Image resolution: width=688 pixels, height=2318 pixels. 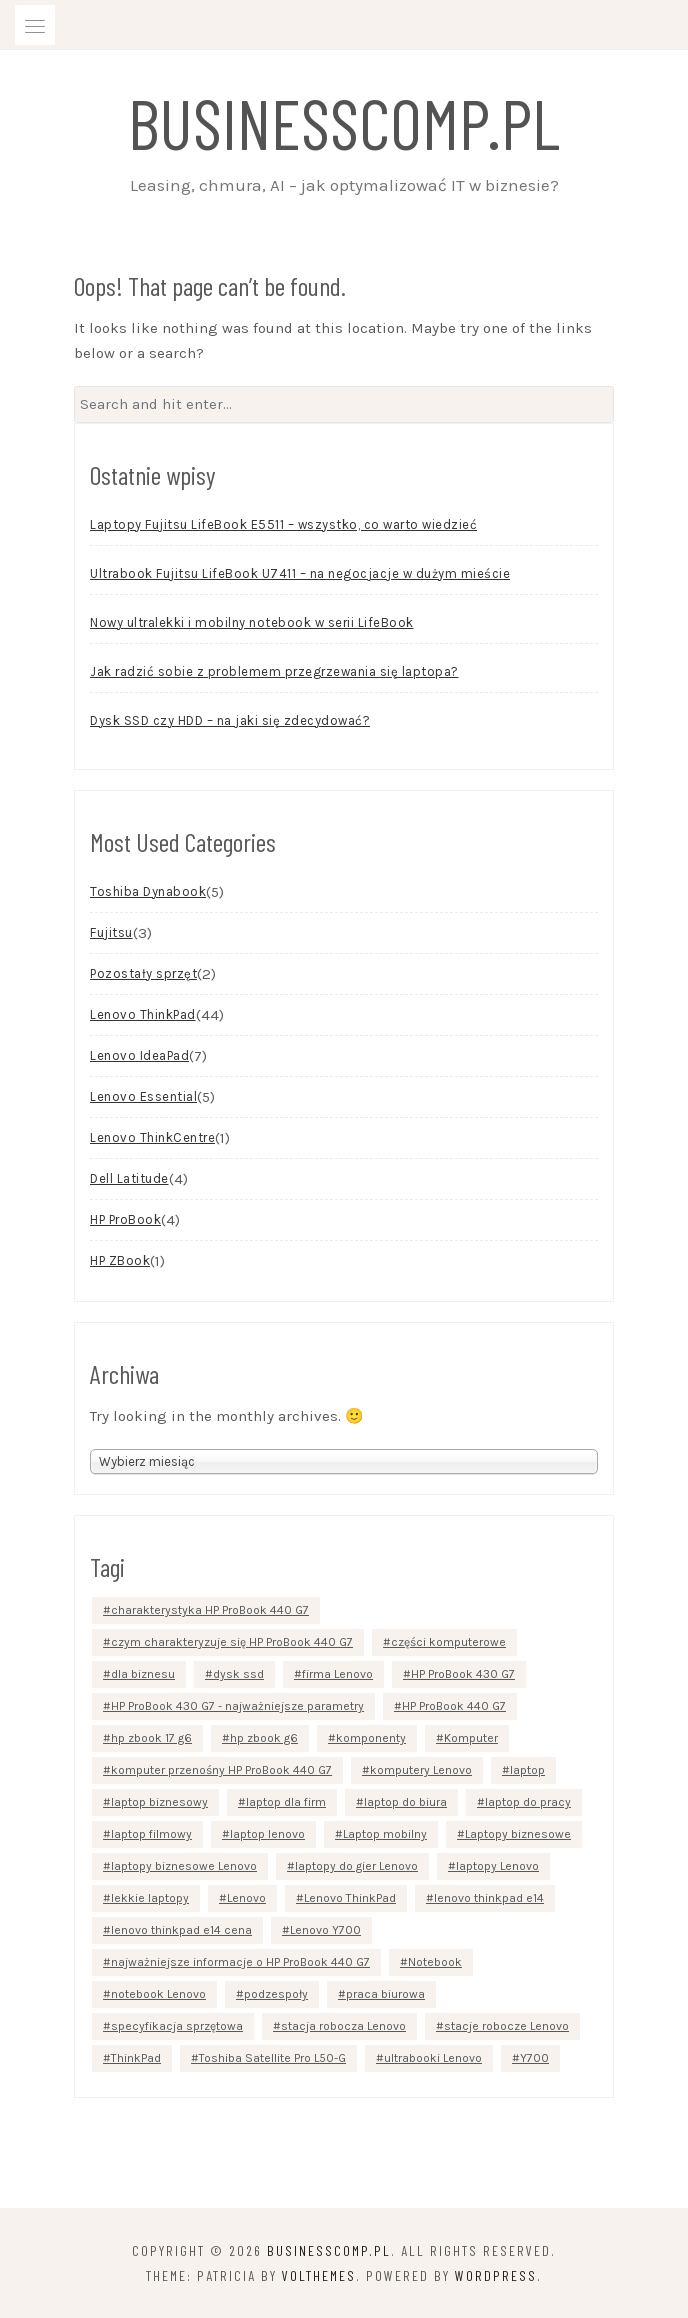 I want to click on Notebook [Notebook (5 elementów)], so click(x=435, y=1962).